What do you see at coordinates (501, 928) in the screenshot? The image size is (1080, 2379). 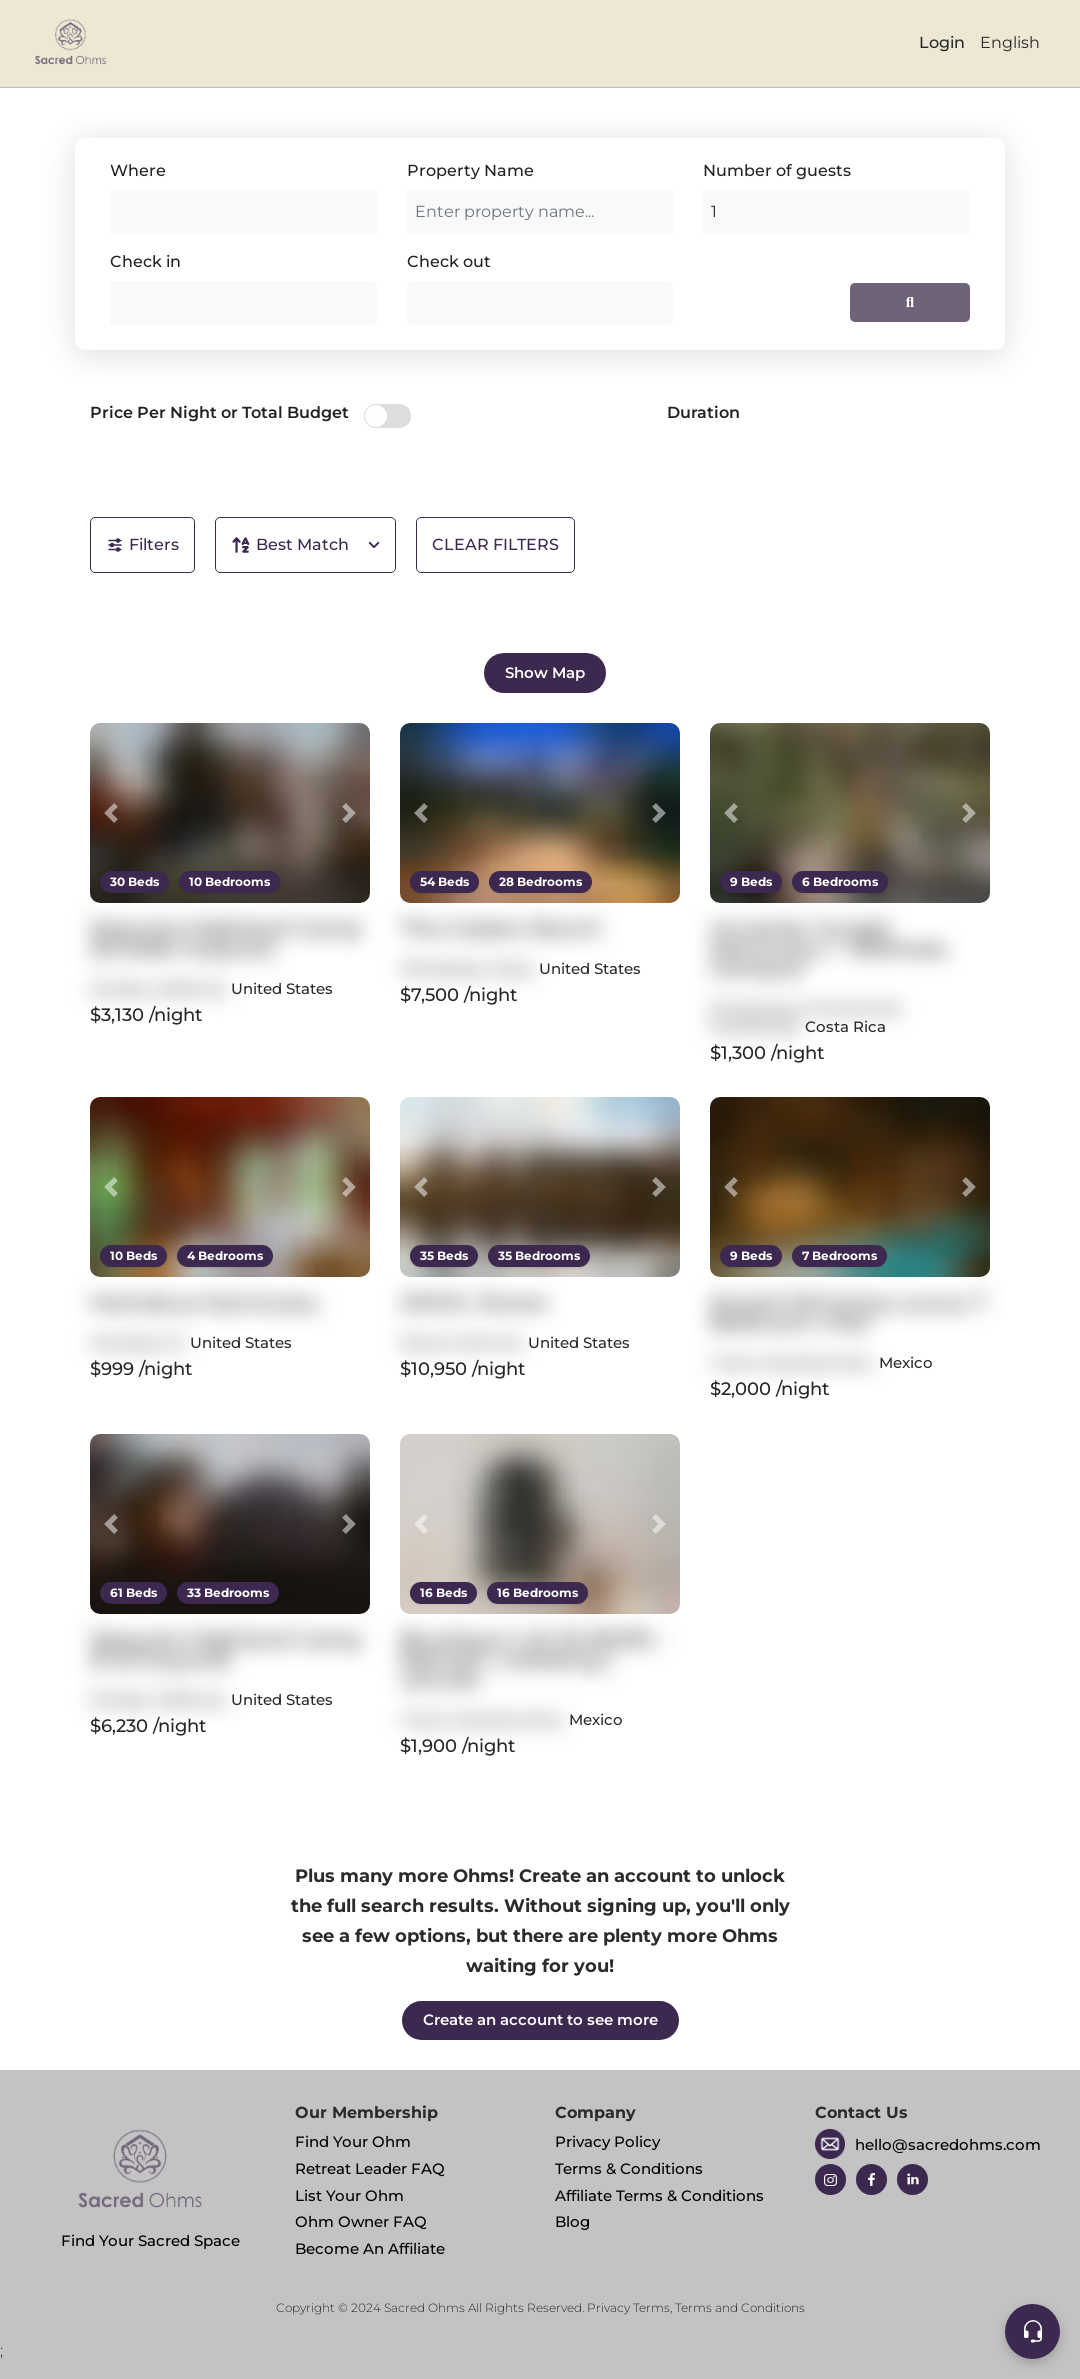 I see `The Cedars Ranch` at bounding box center [501, 928].